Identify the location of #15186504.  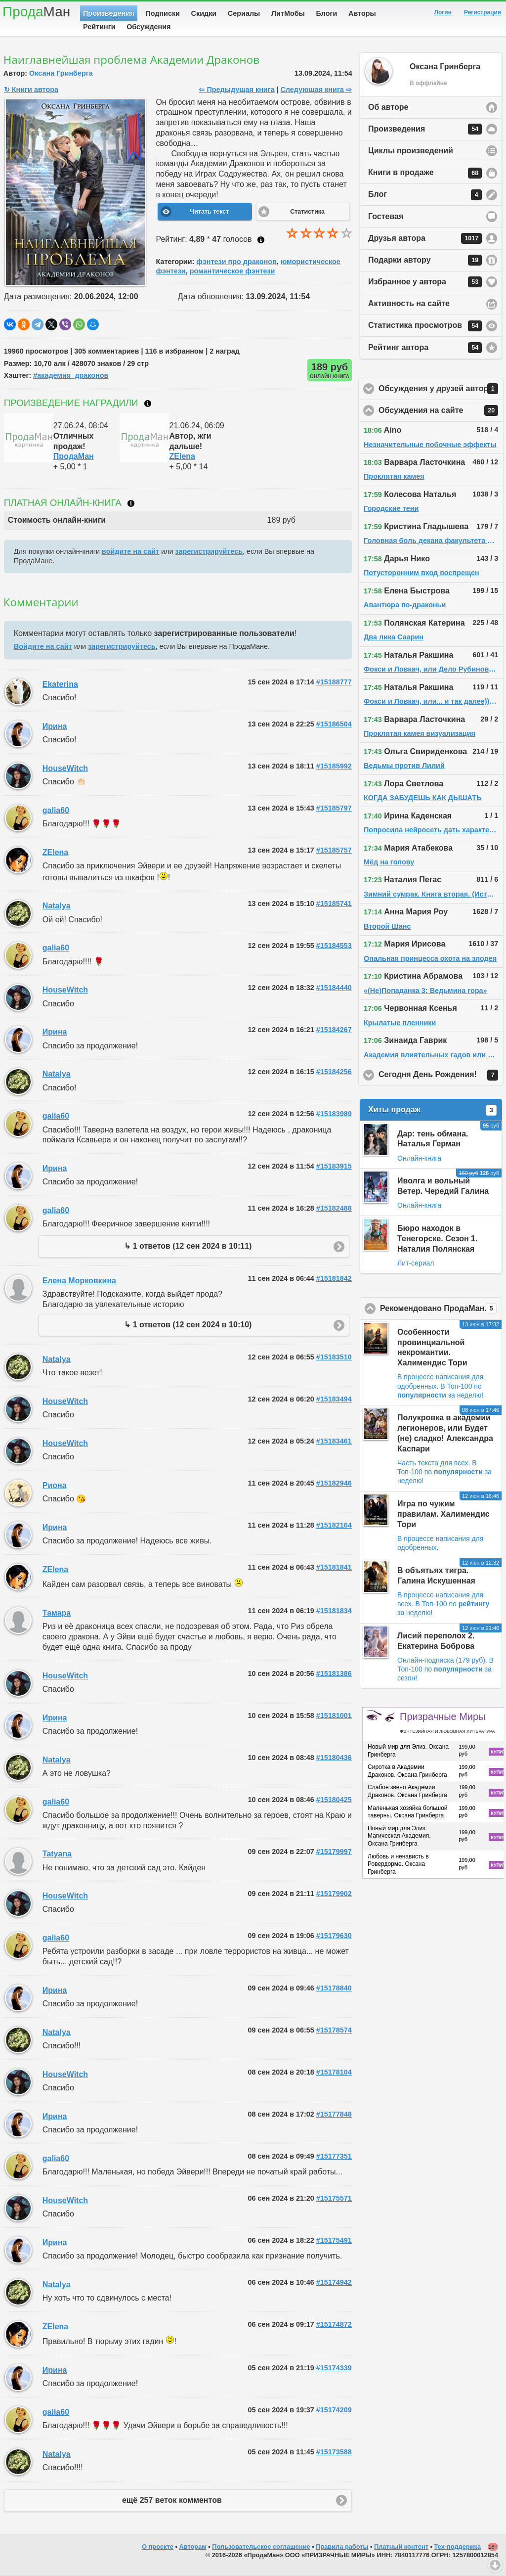
(334, 724).